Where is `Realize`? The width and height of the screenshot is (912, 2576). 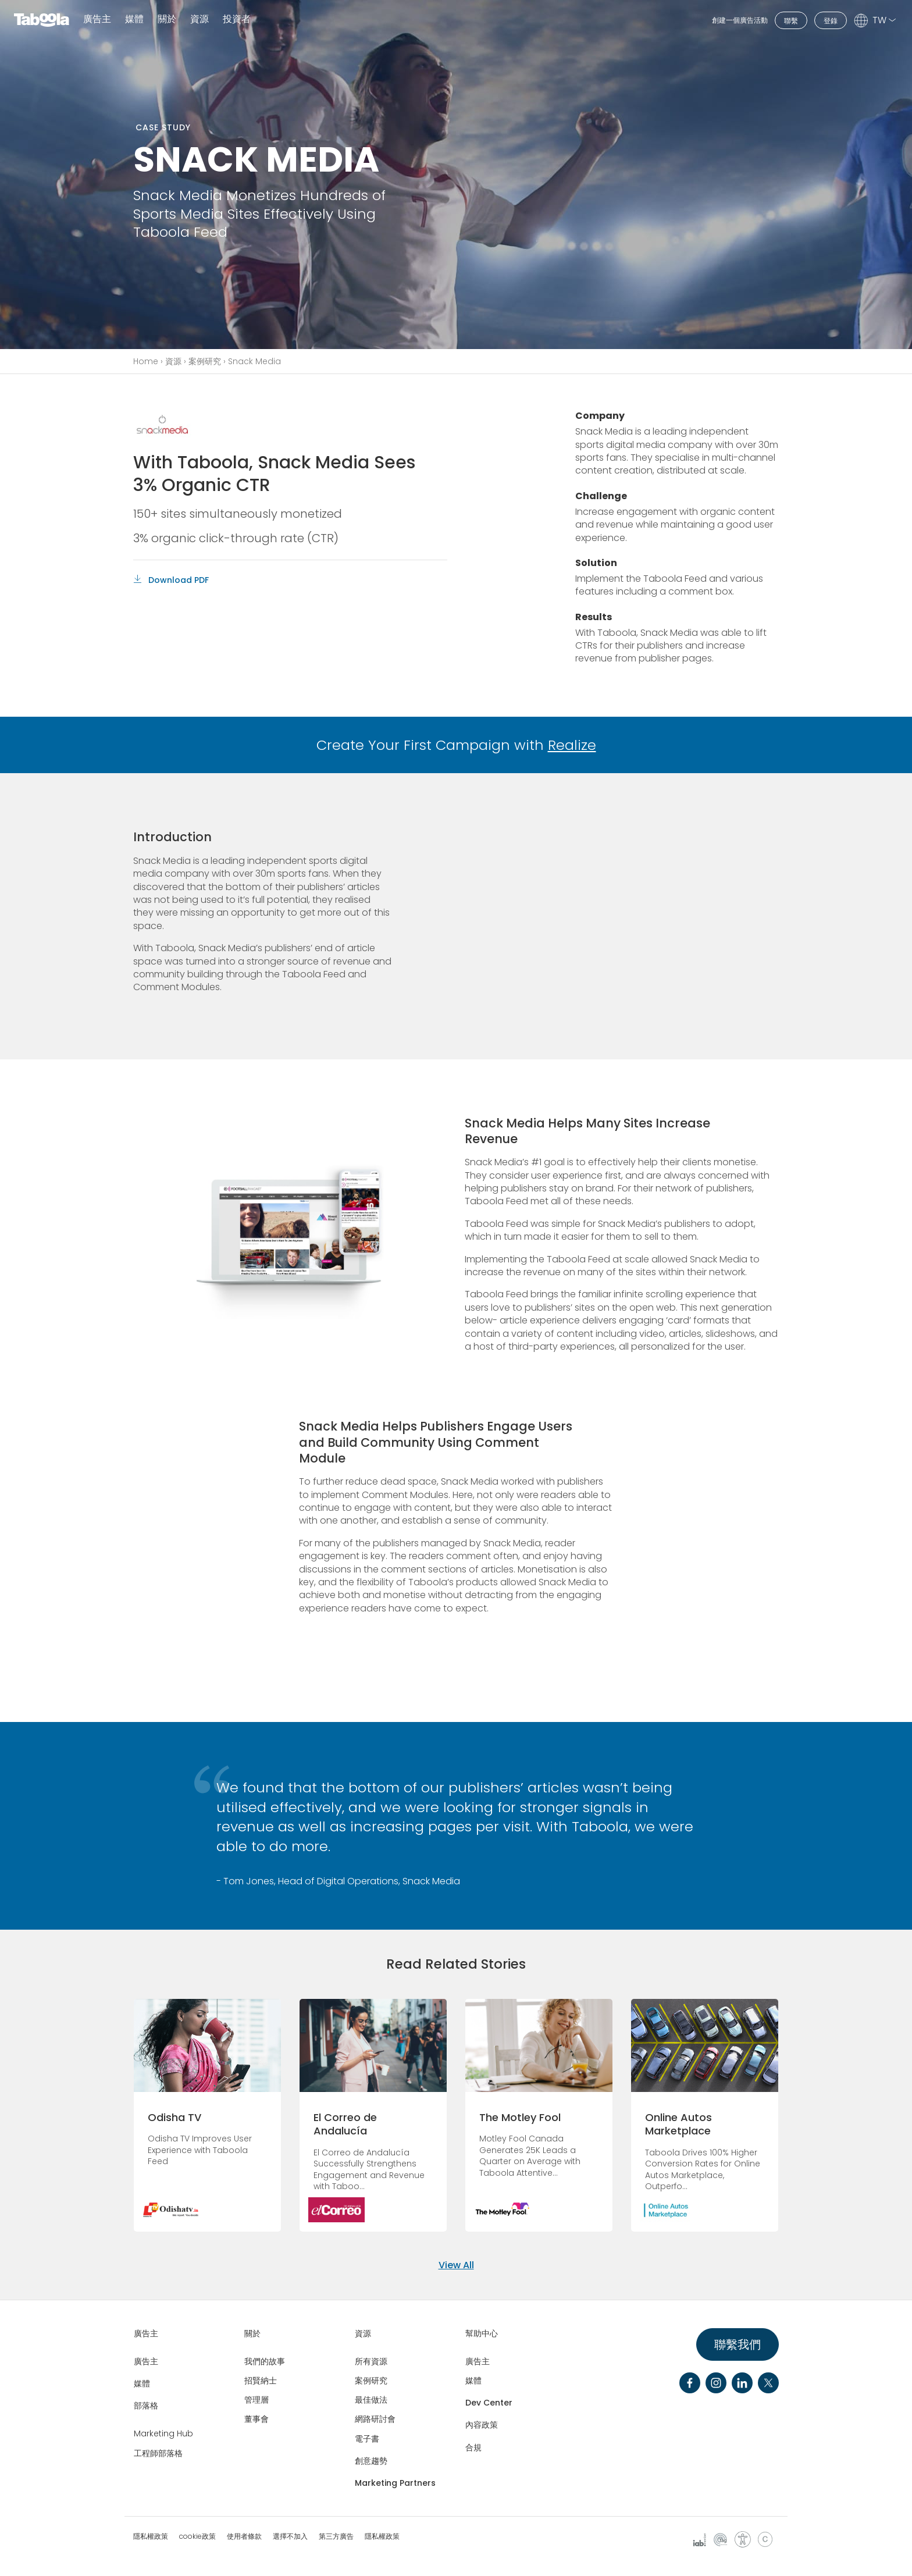
Realize is located at coordinates (572, 745).